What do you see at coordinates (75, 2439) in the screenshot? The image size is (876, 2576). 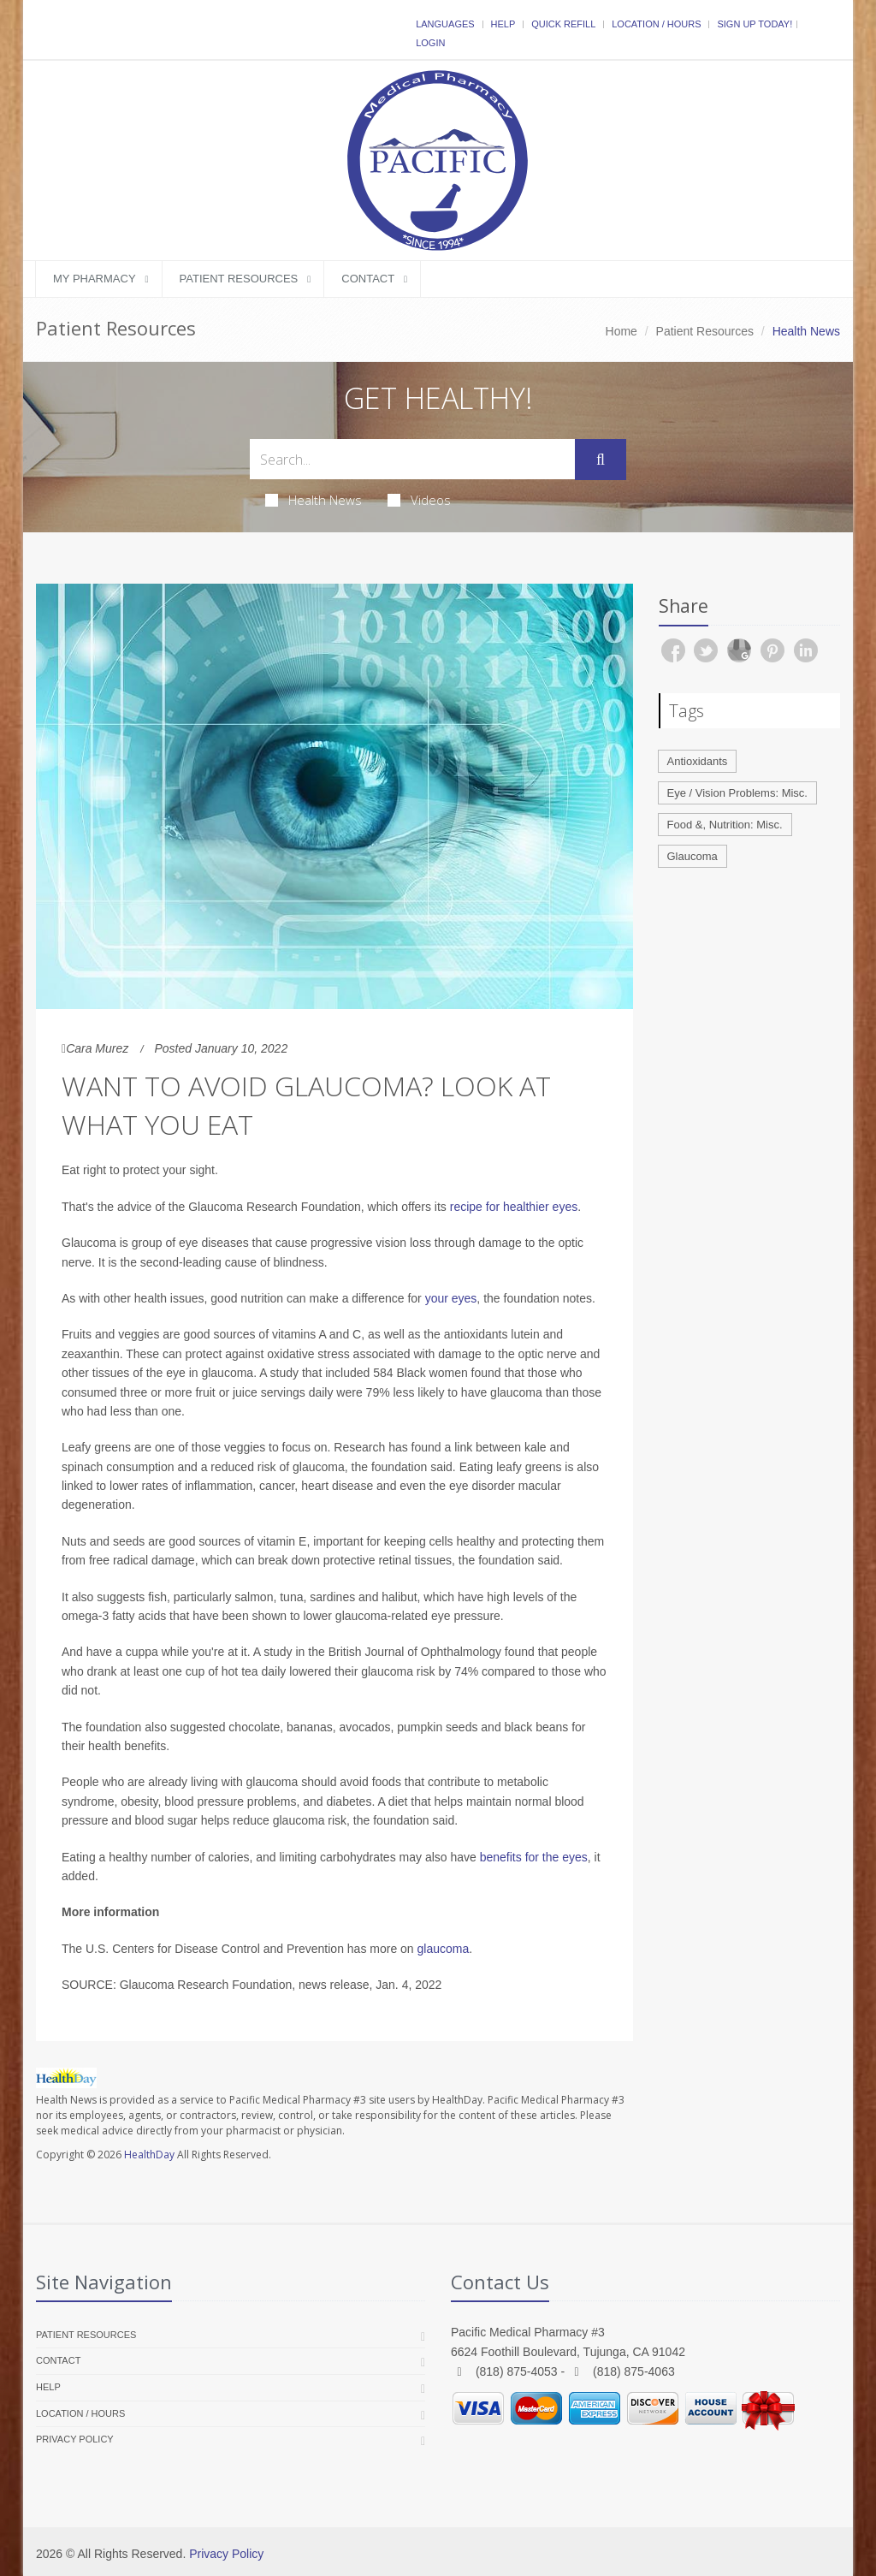 I see `Privacy Policy` at bounding box center [75, 2439].